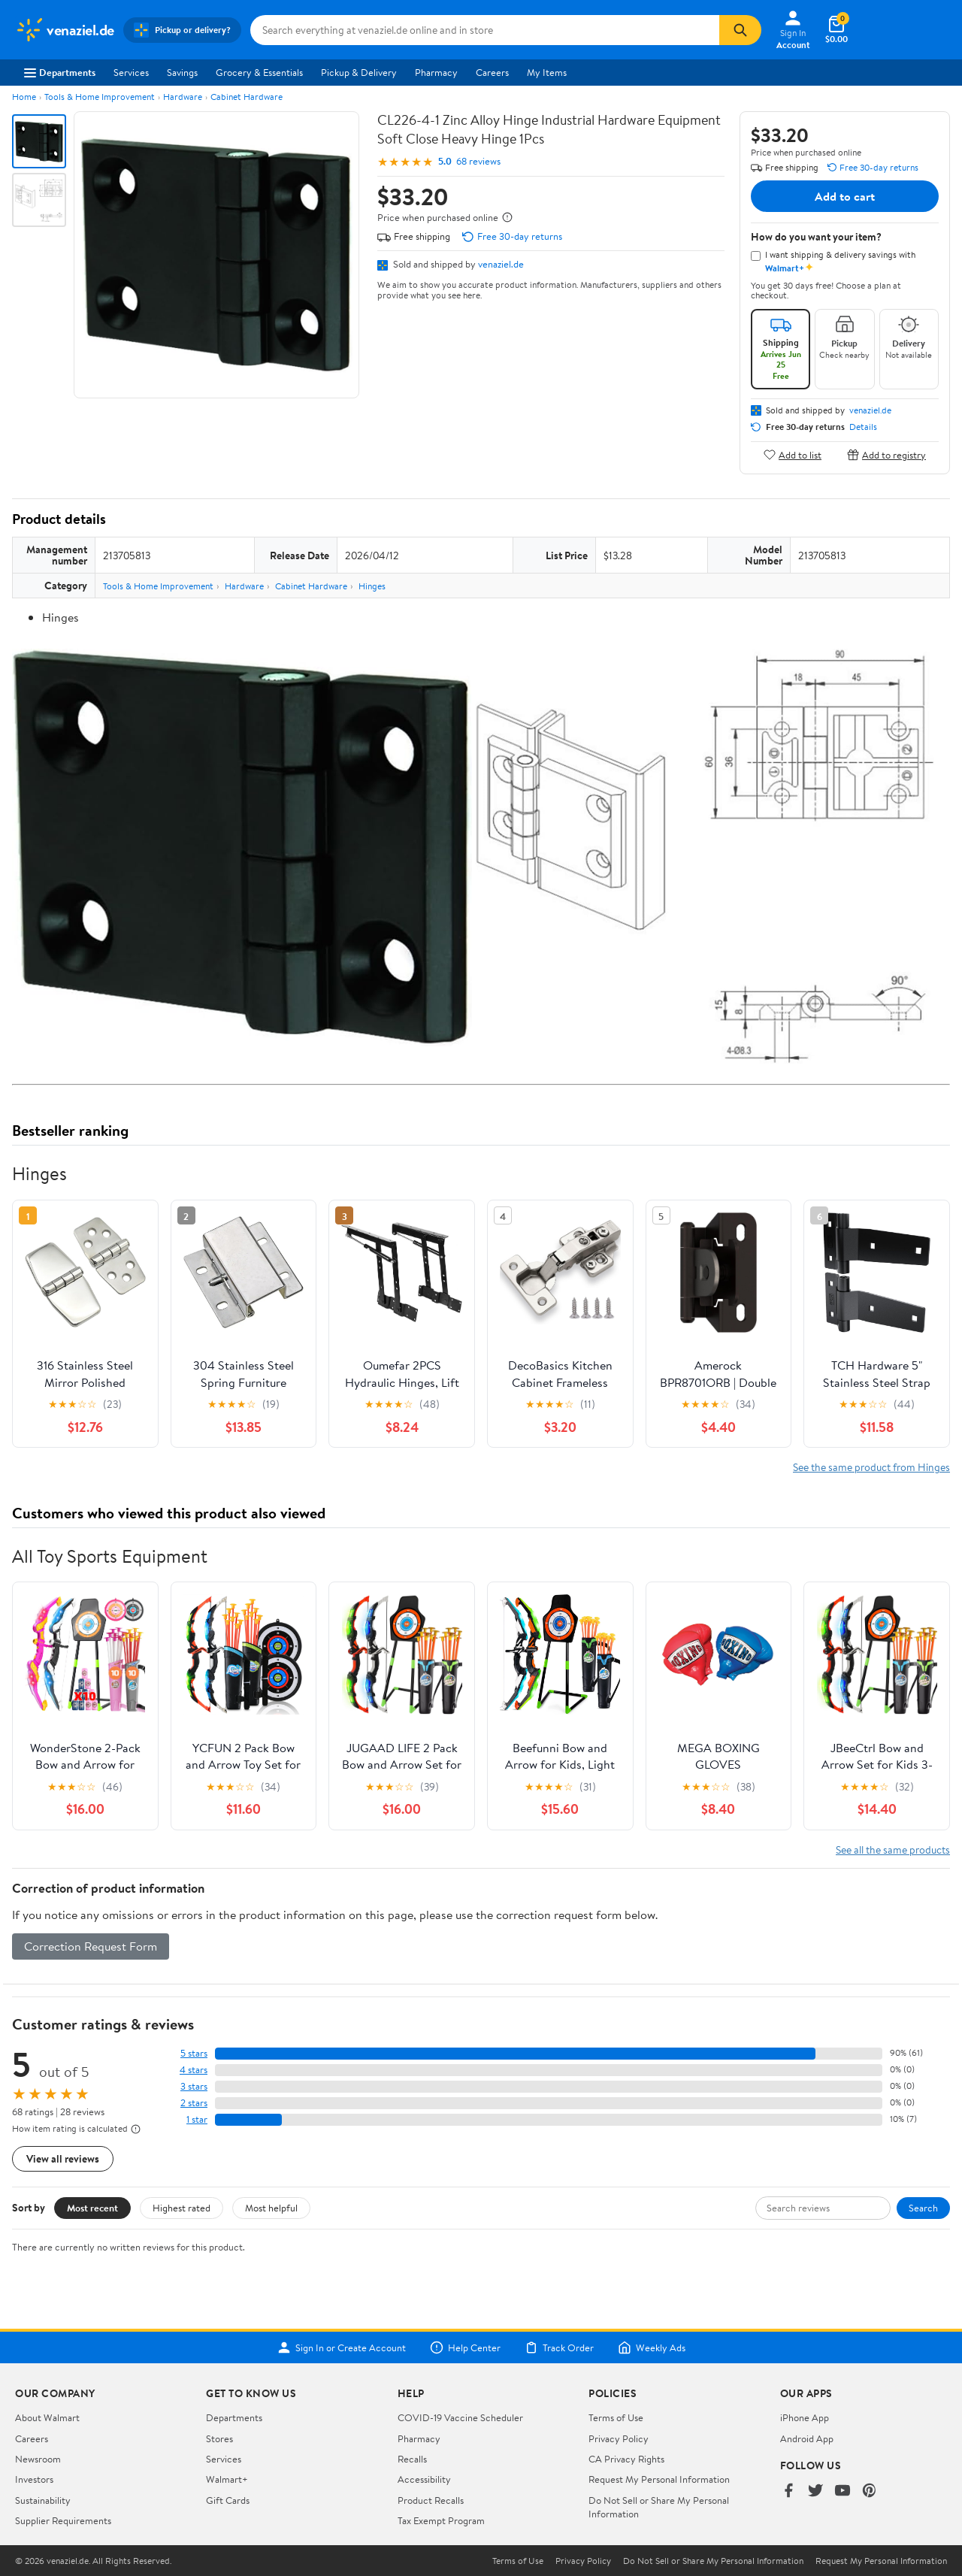 Image resolution: width=962 pixels, height=2576 pixels. I want to click on Hardware, so click(182, 96).